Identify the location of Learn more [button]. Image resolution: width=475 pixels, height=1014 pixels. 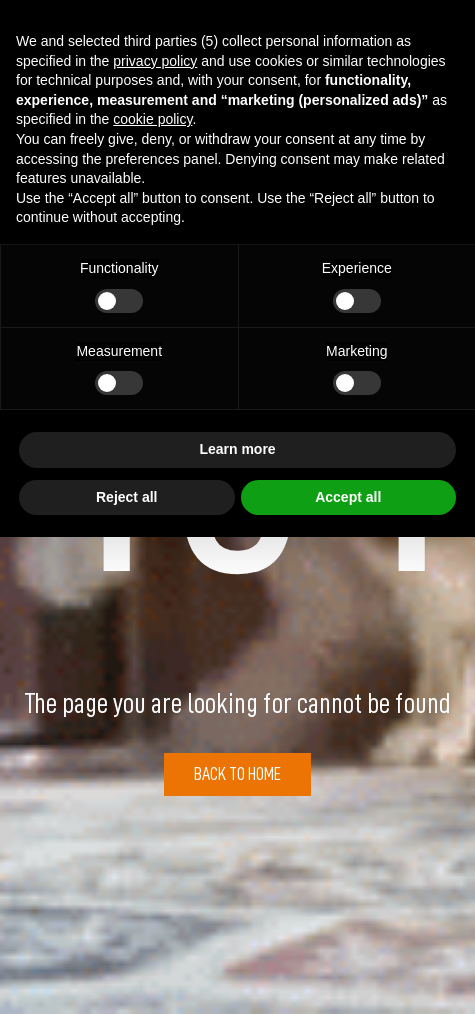
(237, 449).